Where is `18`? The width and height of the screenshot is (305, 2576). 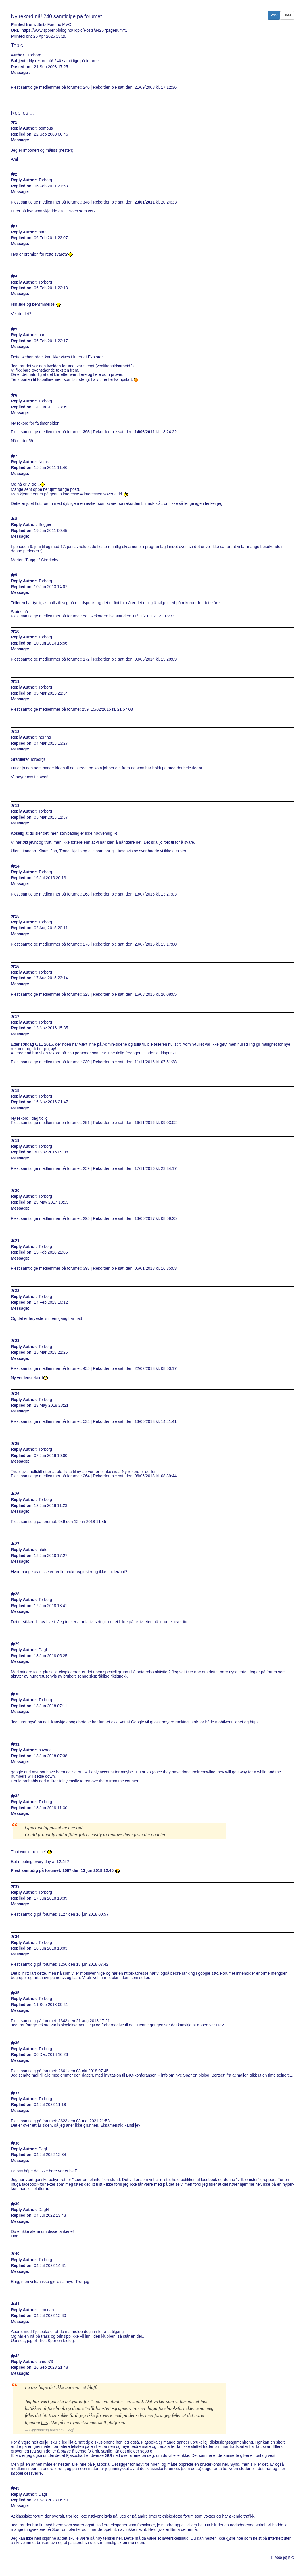 18 is located at coordinates (17, 1090).